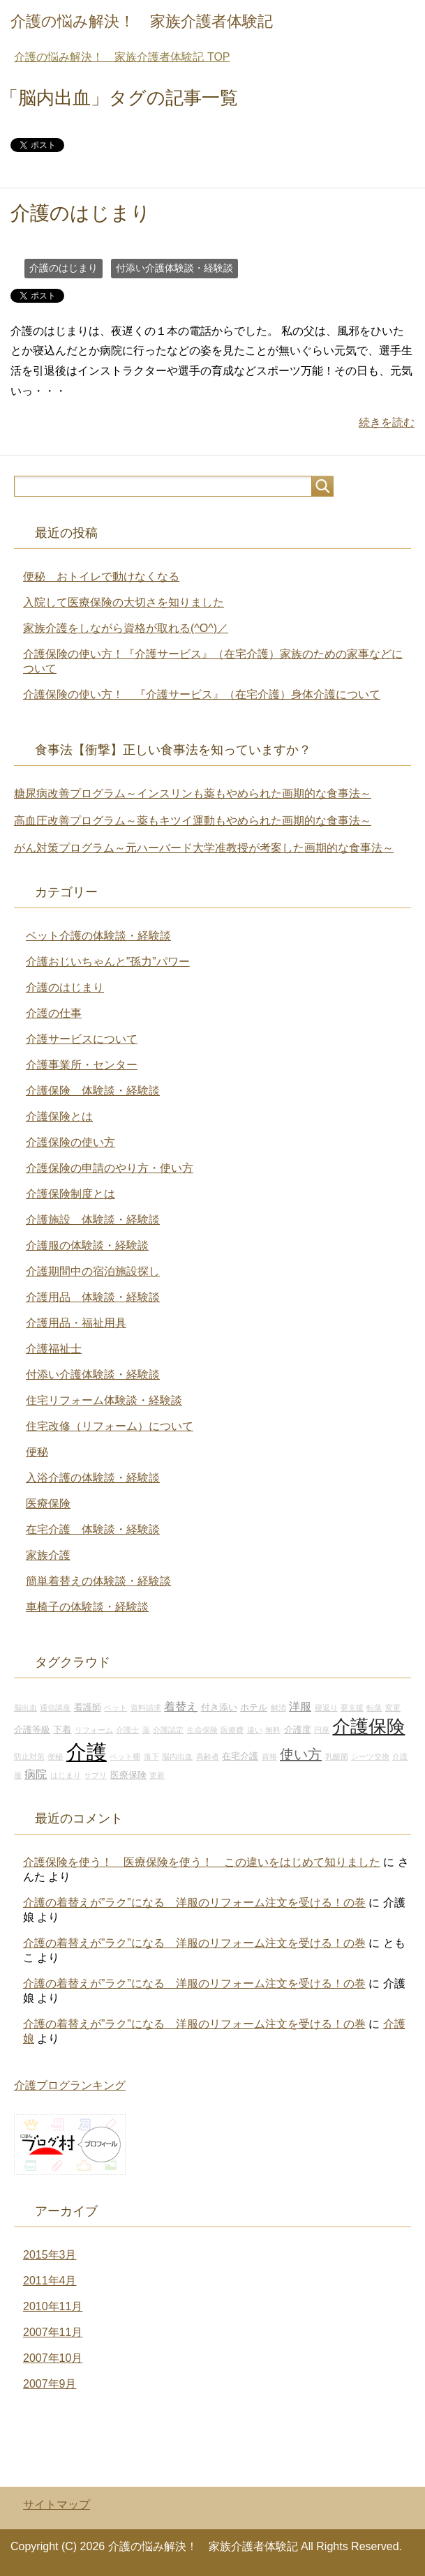 This screenshot has width=425, height=2576. I want to click on 円座, so click(321, 1730).